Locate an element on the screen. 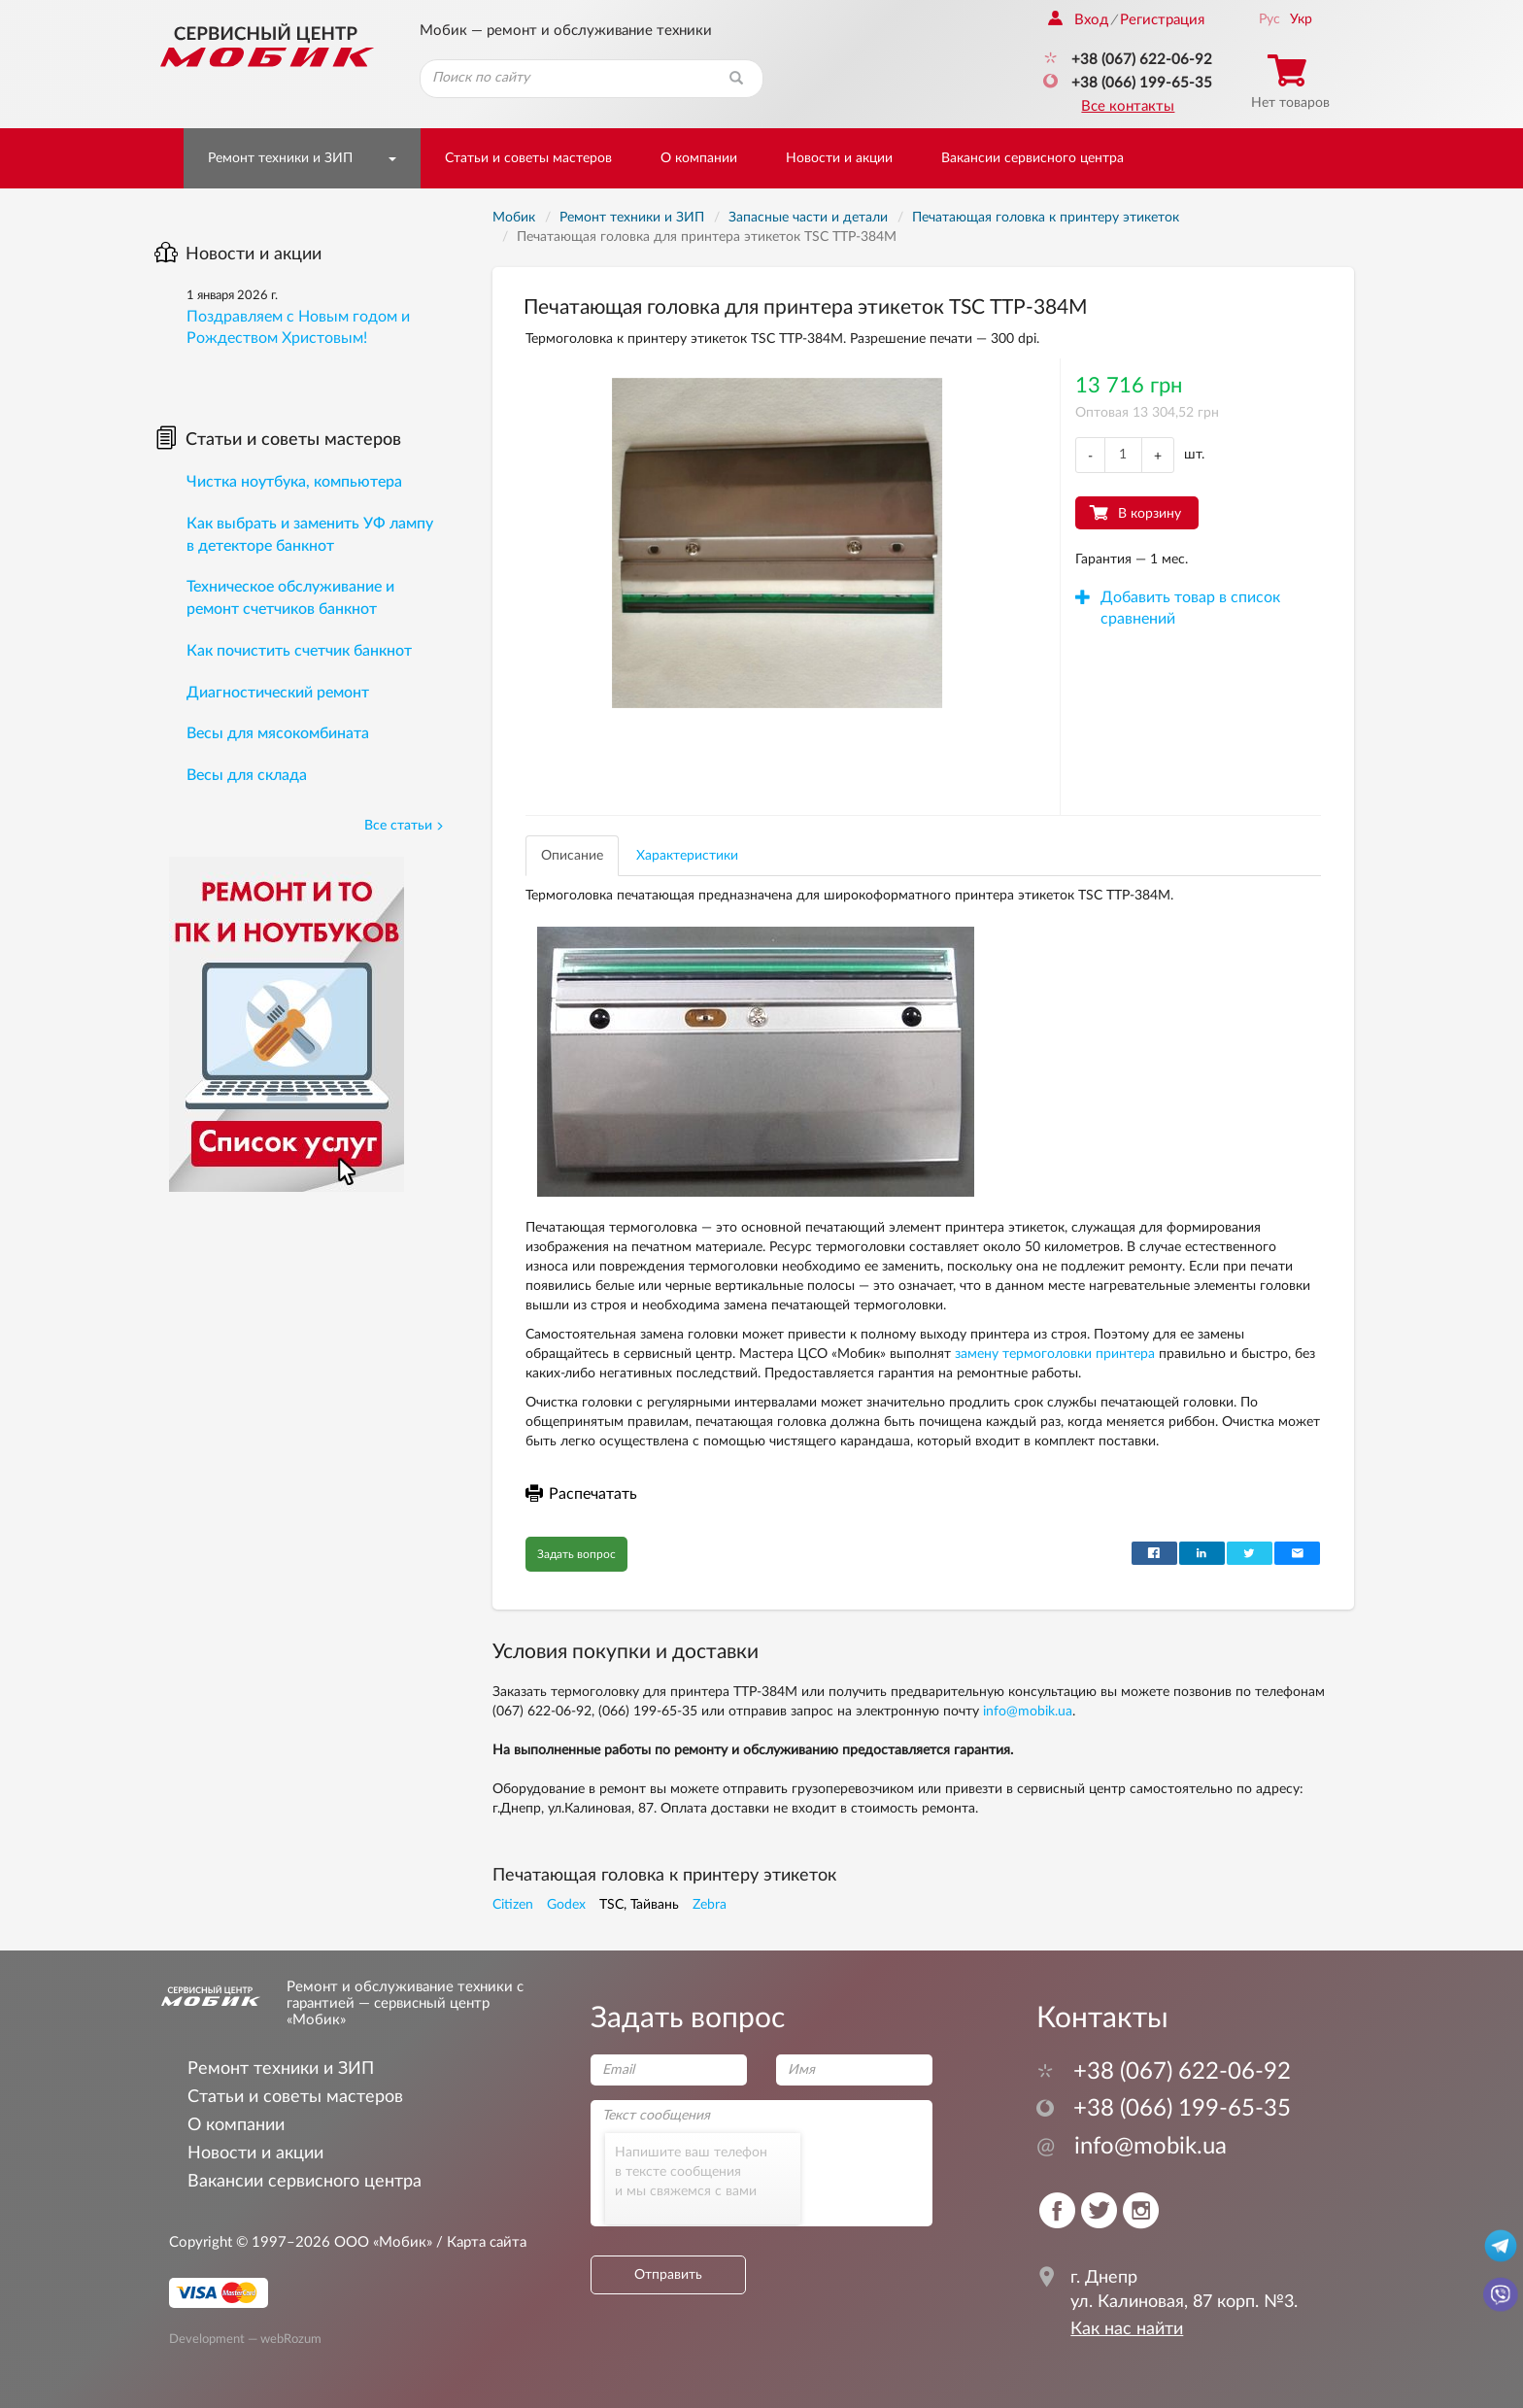 This screenshot has width=1523, height=2408. / Карта сайта is located at coordinates (479, 2242).